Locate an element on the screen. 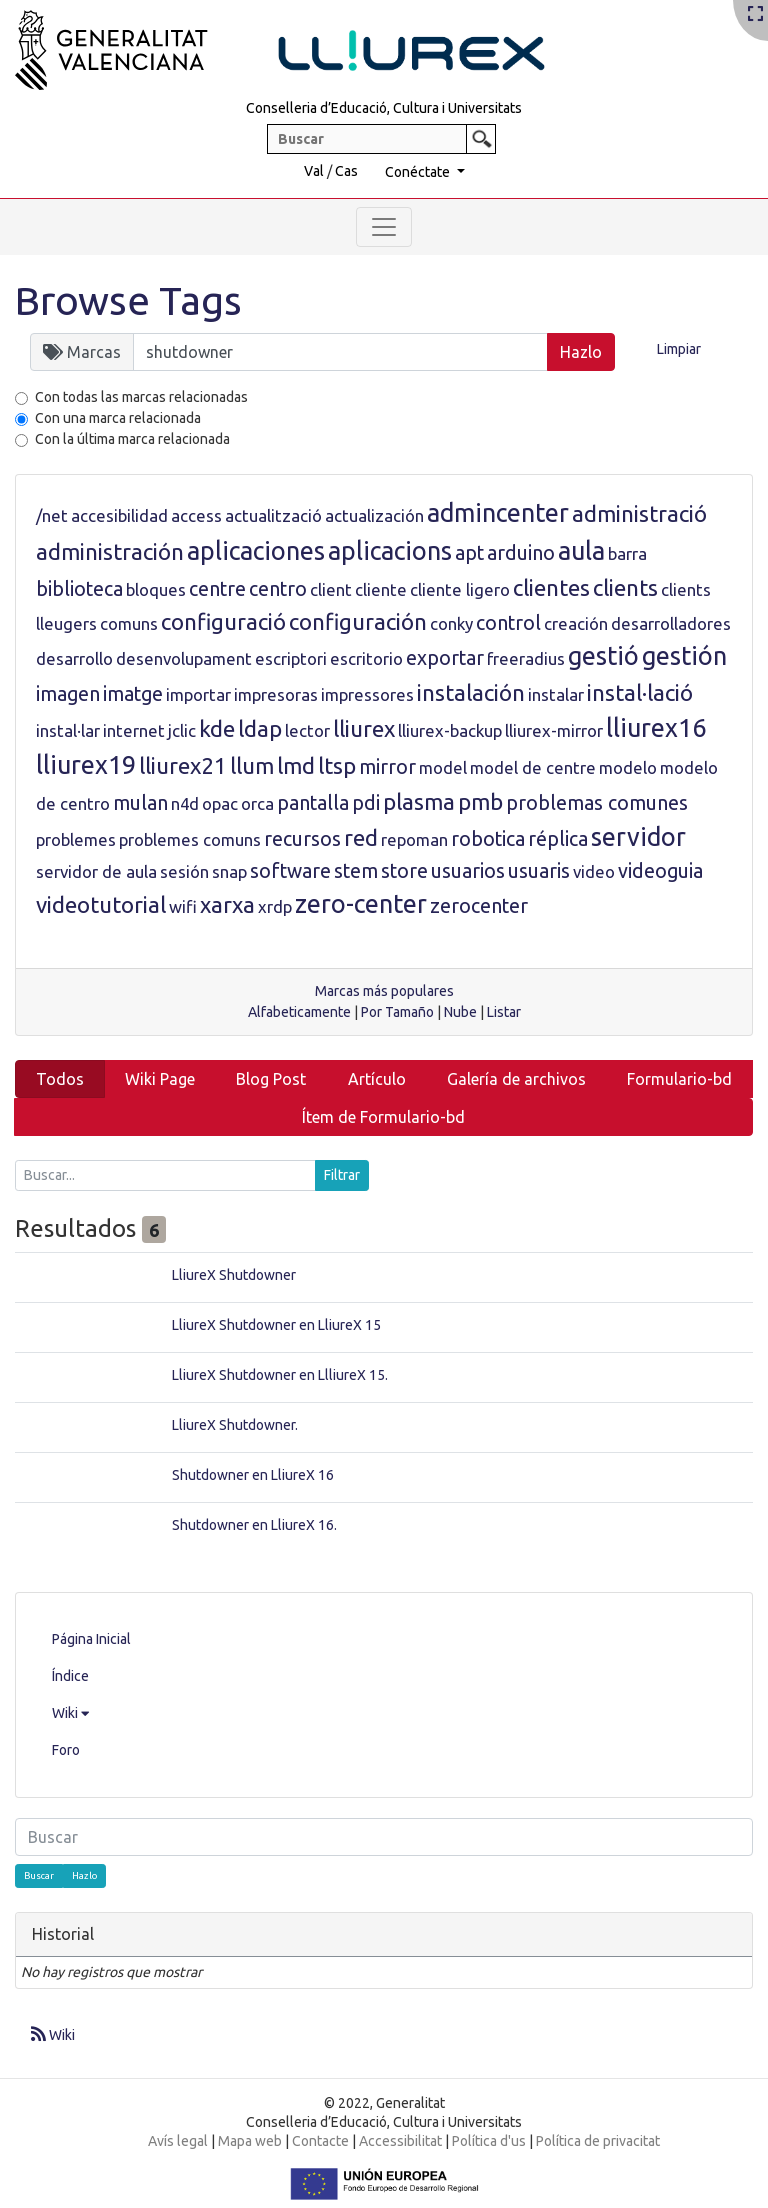 This screenshot has width=768, height=2208. exportar is located at coordinates (445, 658).